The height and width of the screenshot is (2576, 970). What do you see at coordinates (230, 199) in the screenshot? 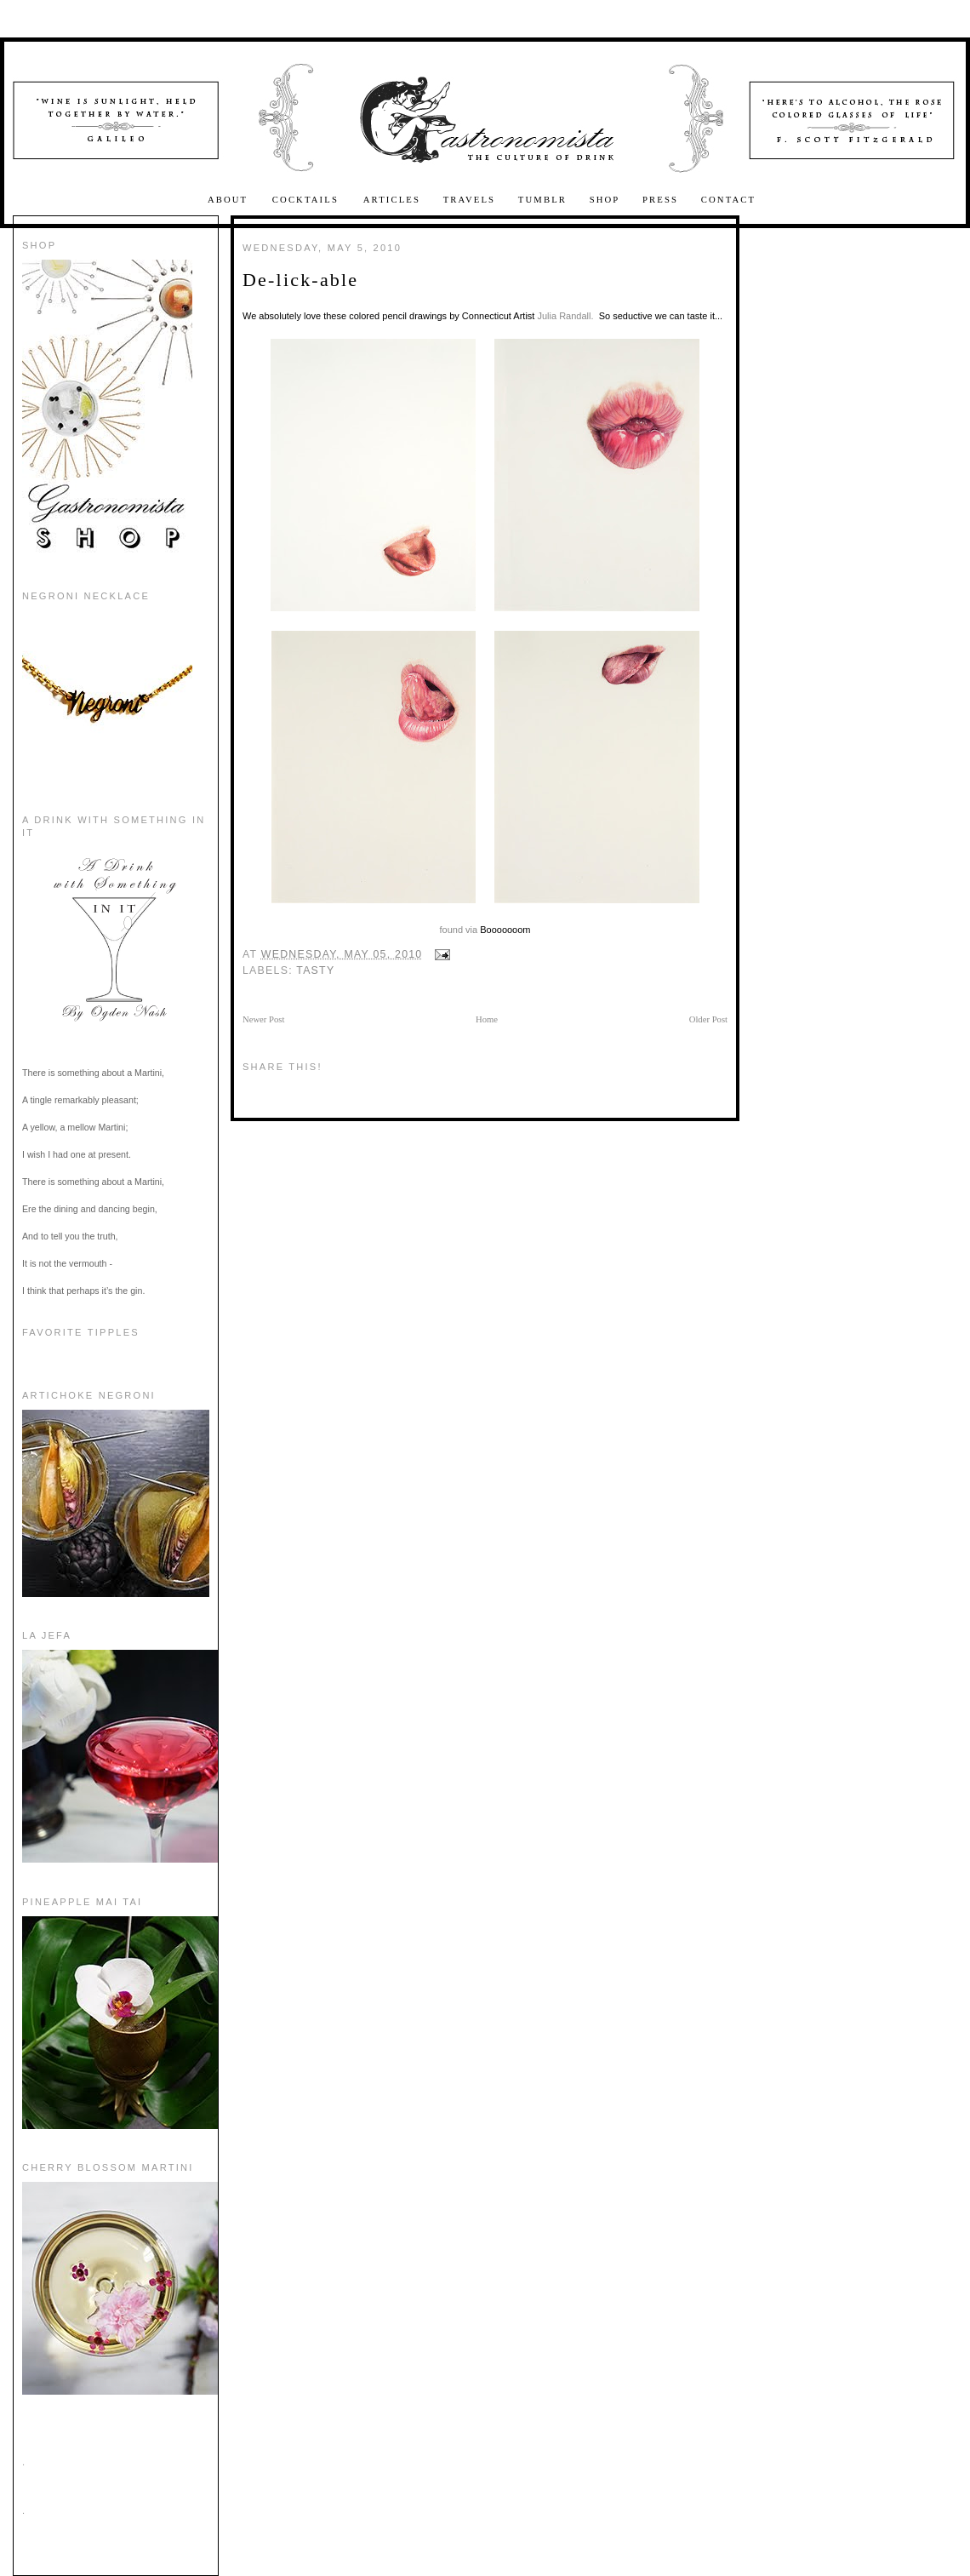
I see `About` at bounding box center [230, 199].